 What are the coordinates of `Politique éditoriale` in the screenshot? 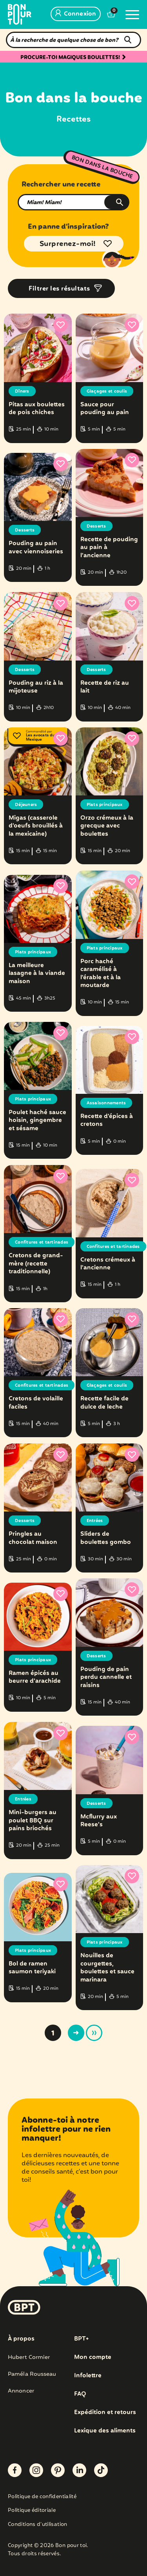 It's located at (32, 2511).